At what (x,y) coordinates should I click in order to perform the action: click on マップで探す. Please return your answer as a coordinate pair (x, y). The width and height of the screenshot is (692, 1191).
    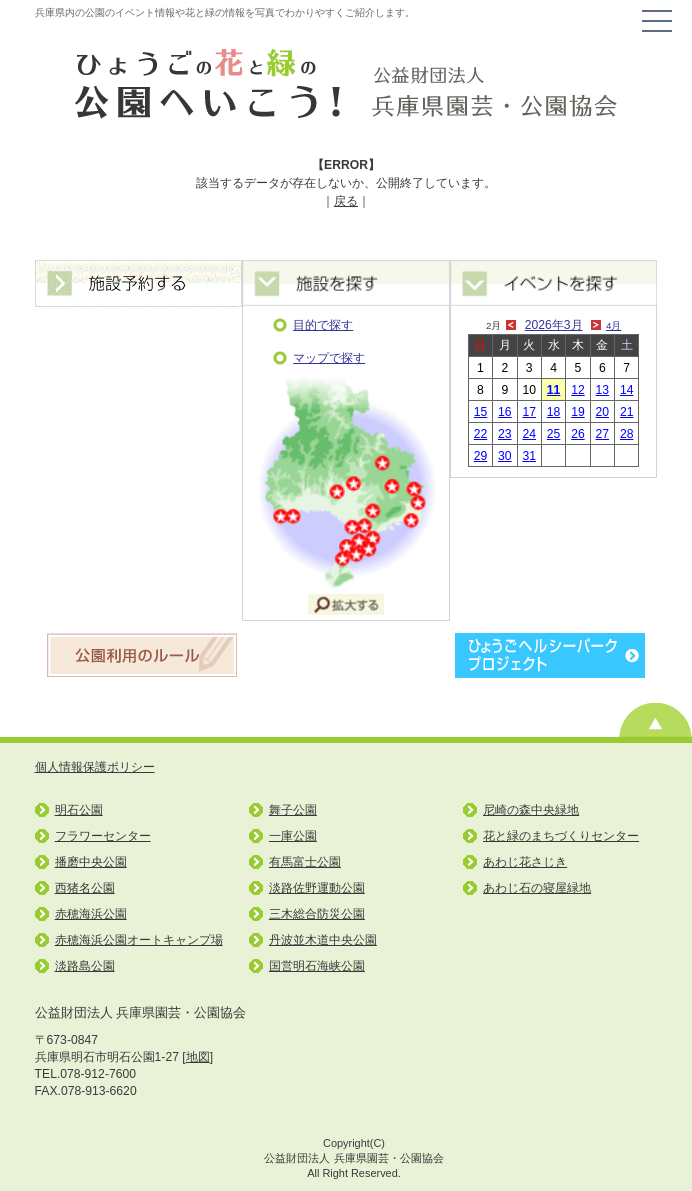
    Looking at the image, I should click on (329, 358).